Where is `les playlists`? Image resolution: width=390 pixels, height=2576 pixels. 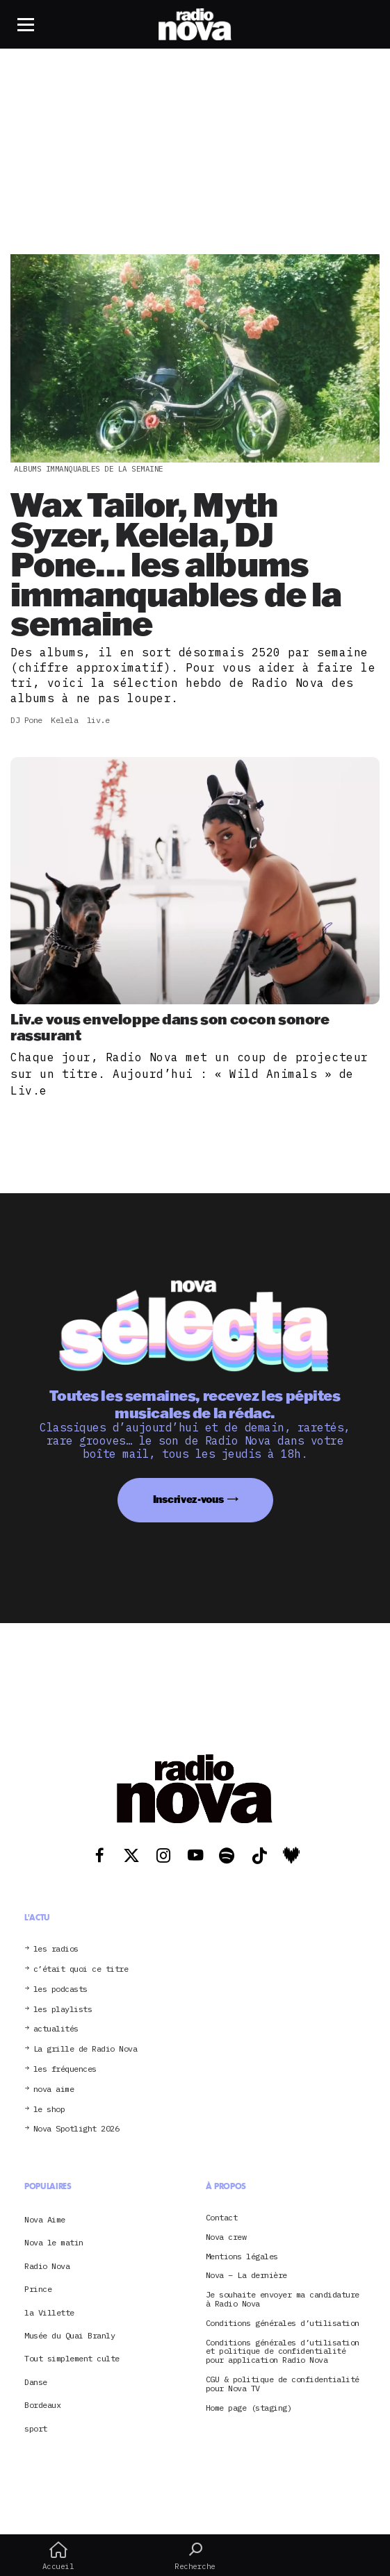 les playlists is located at coordinates (62, 2009).